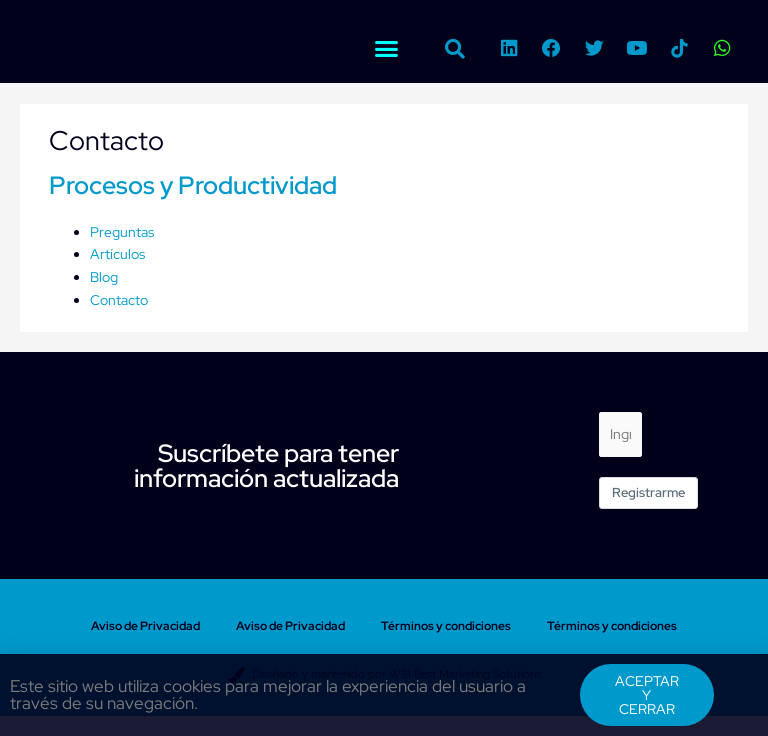 Image resolution: width=768 pixels, height=736 pixels. Describe the element at coordinates (145, 626) in the screenshot. I see `Aviso de Privacidad` at that location.